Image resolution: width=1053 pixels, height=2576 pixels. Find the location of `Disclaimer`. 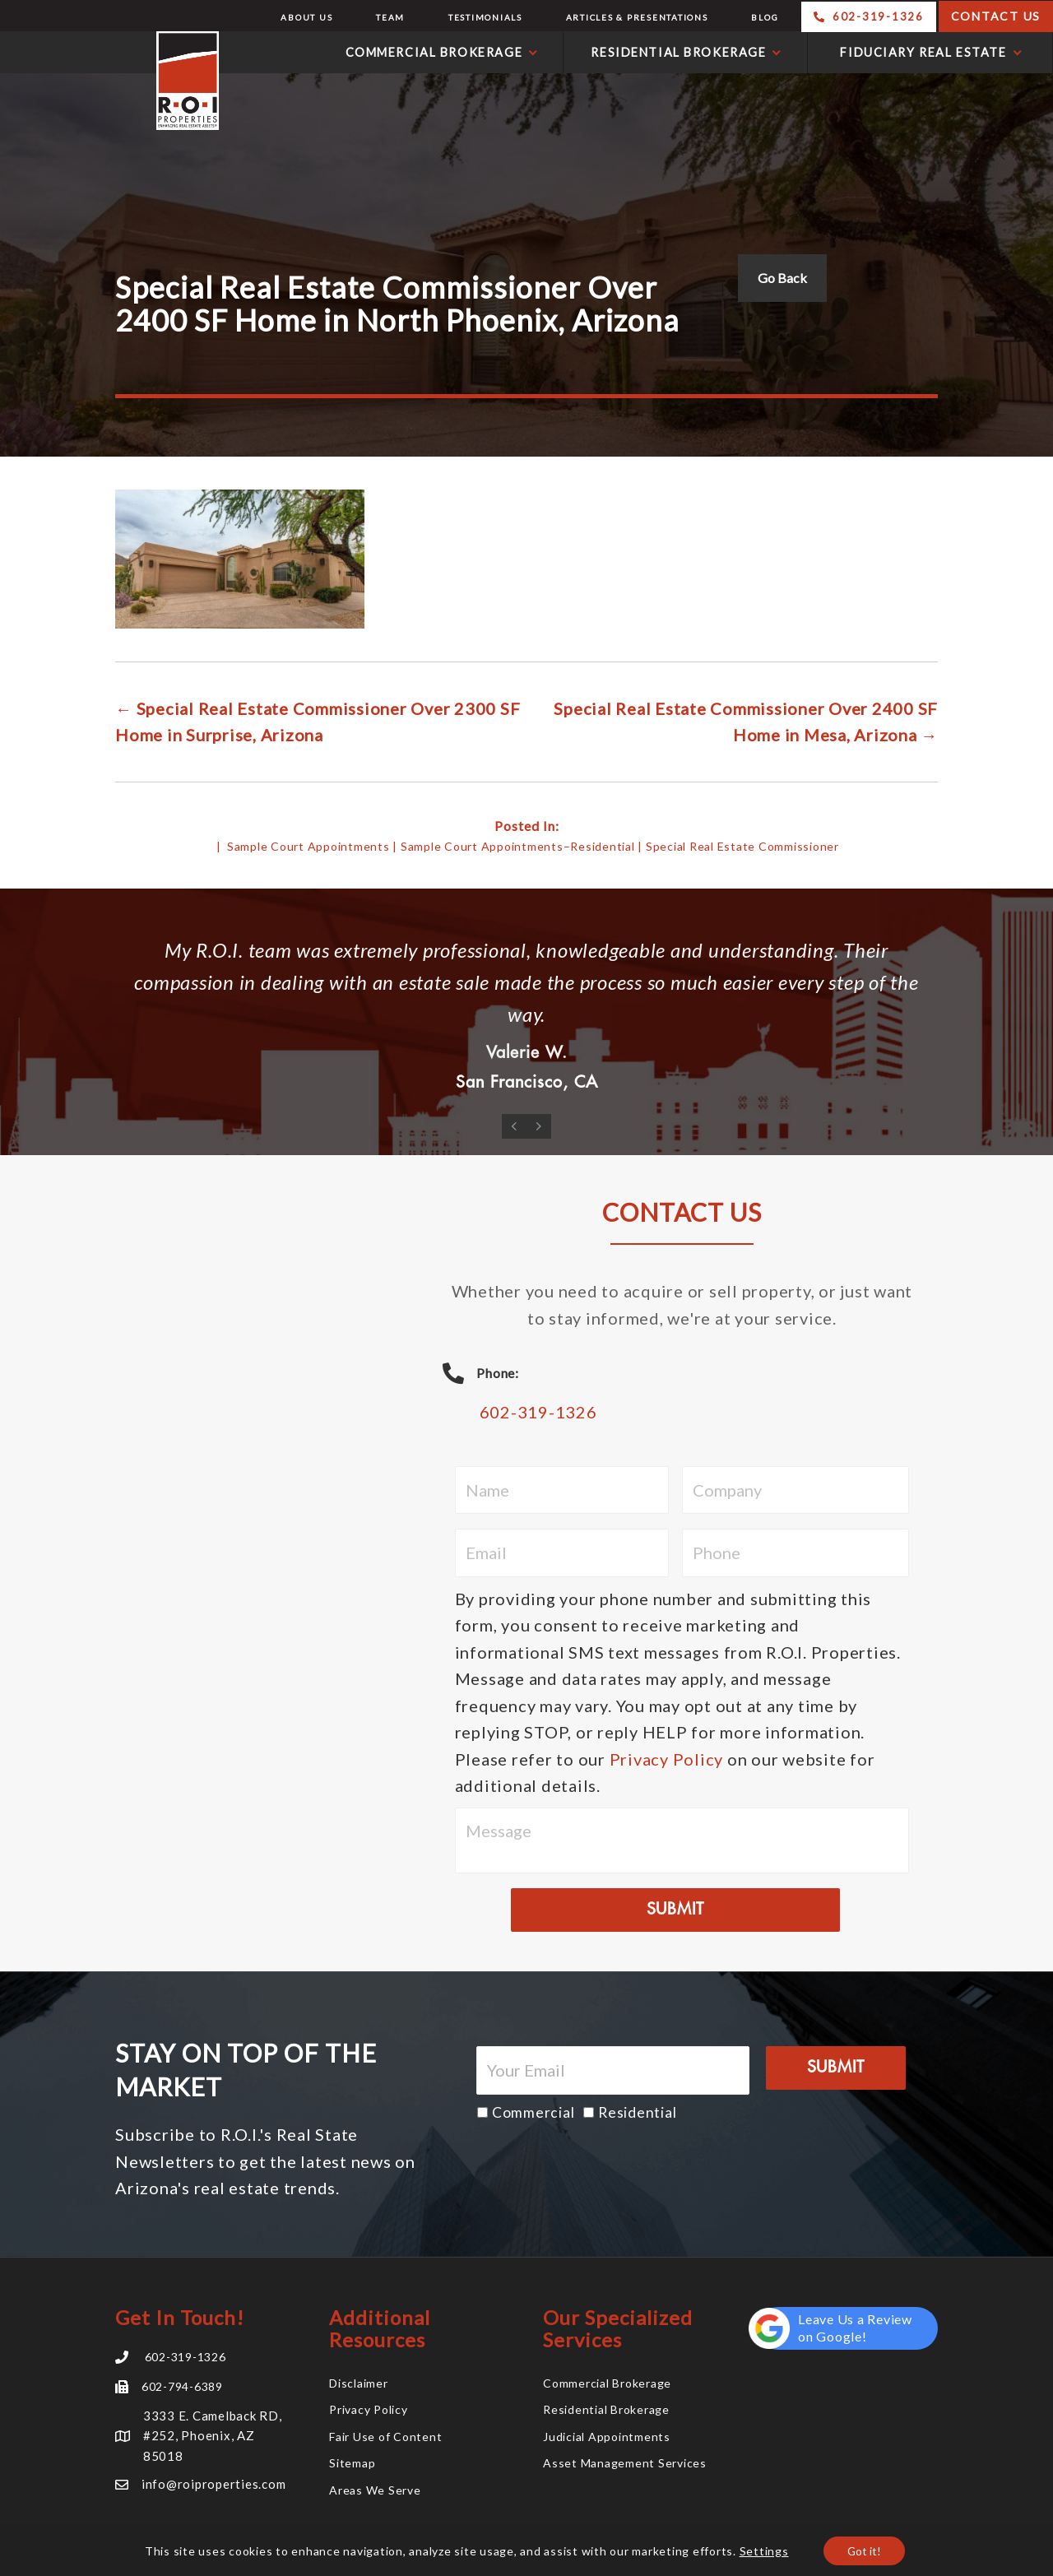

Disclaimer is located at coordinates (358, 2386).